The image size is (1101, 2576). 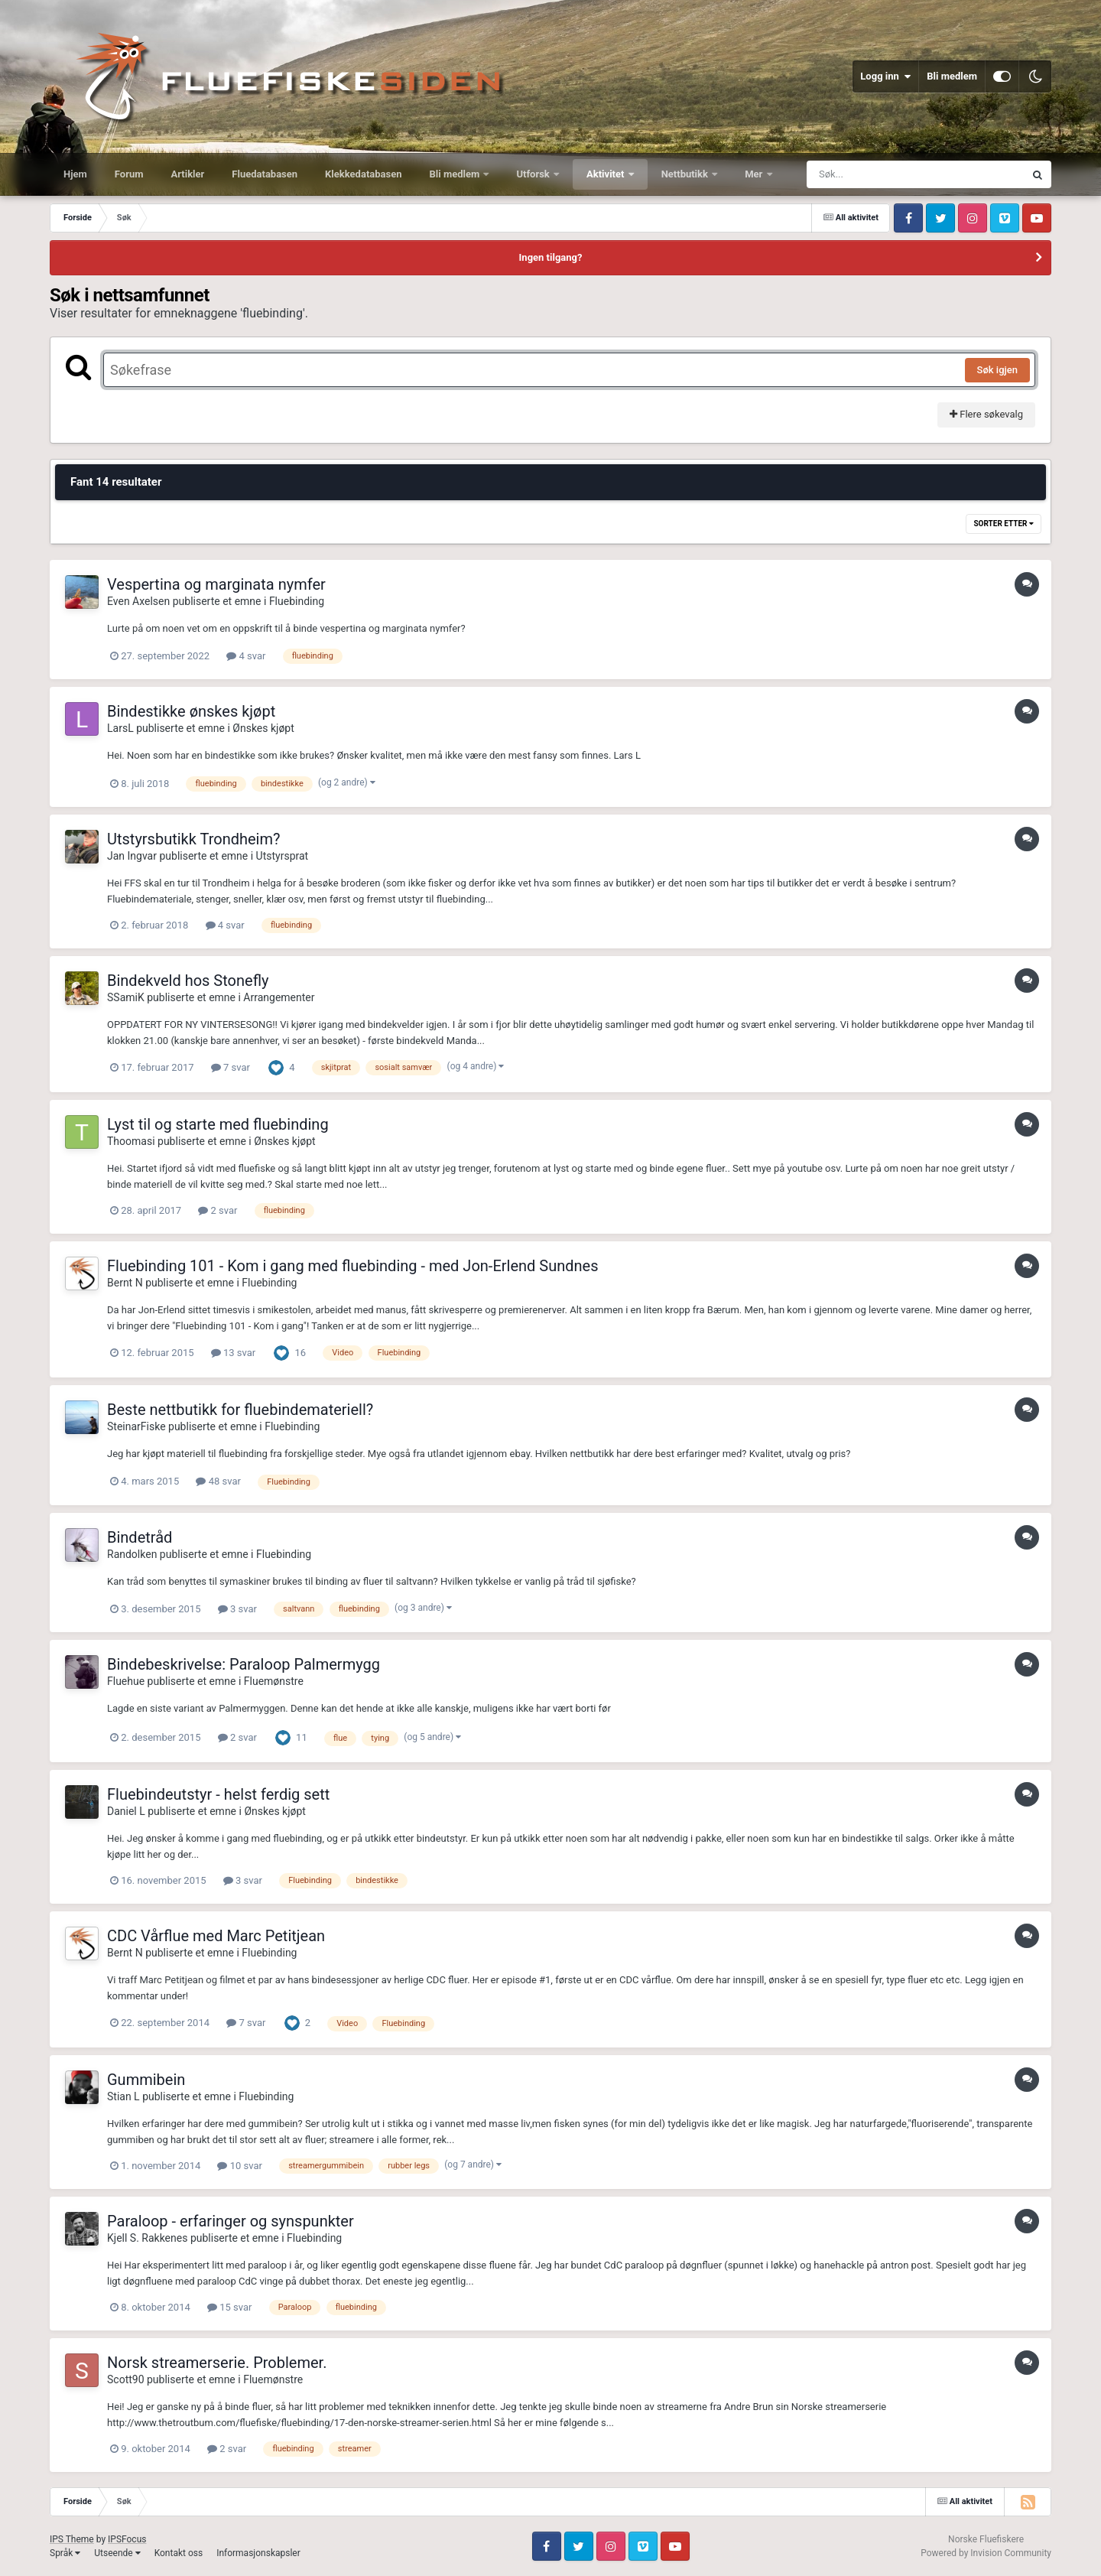 What do you see at coordinates (282, 856) in the screenshot?
I see `Utstyrsprat` at bounding box center [282, 856].